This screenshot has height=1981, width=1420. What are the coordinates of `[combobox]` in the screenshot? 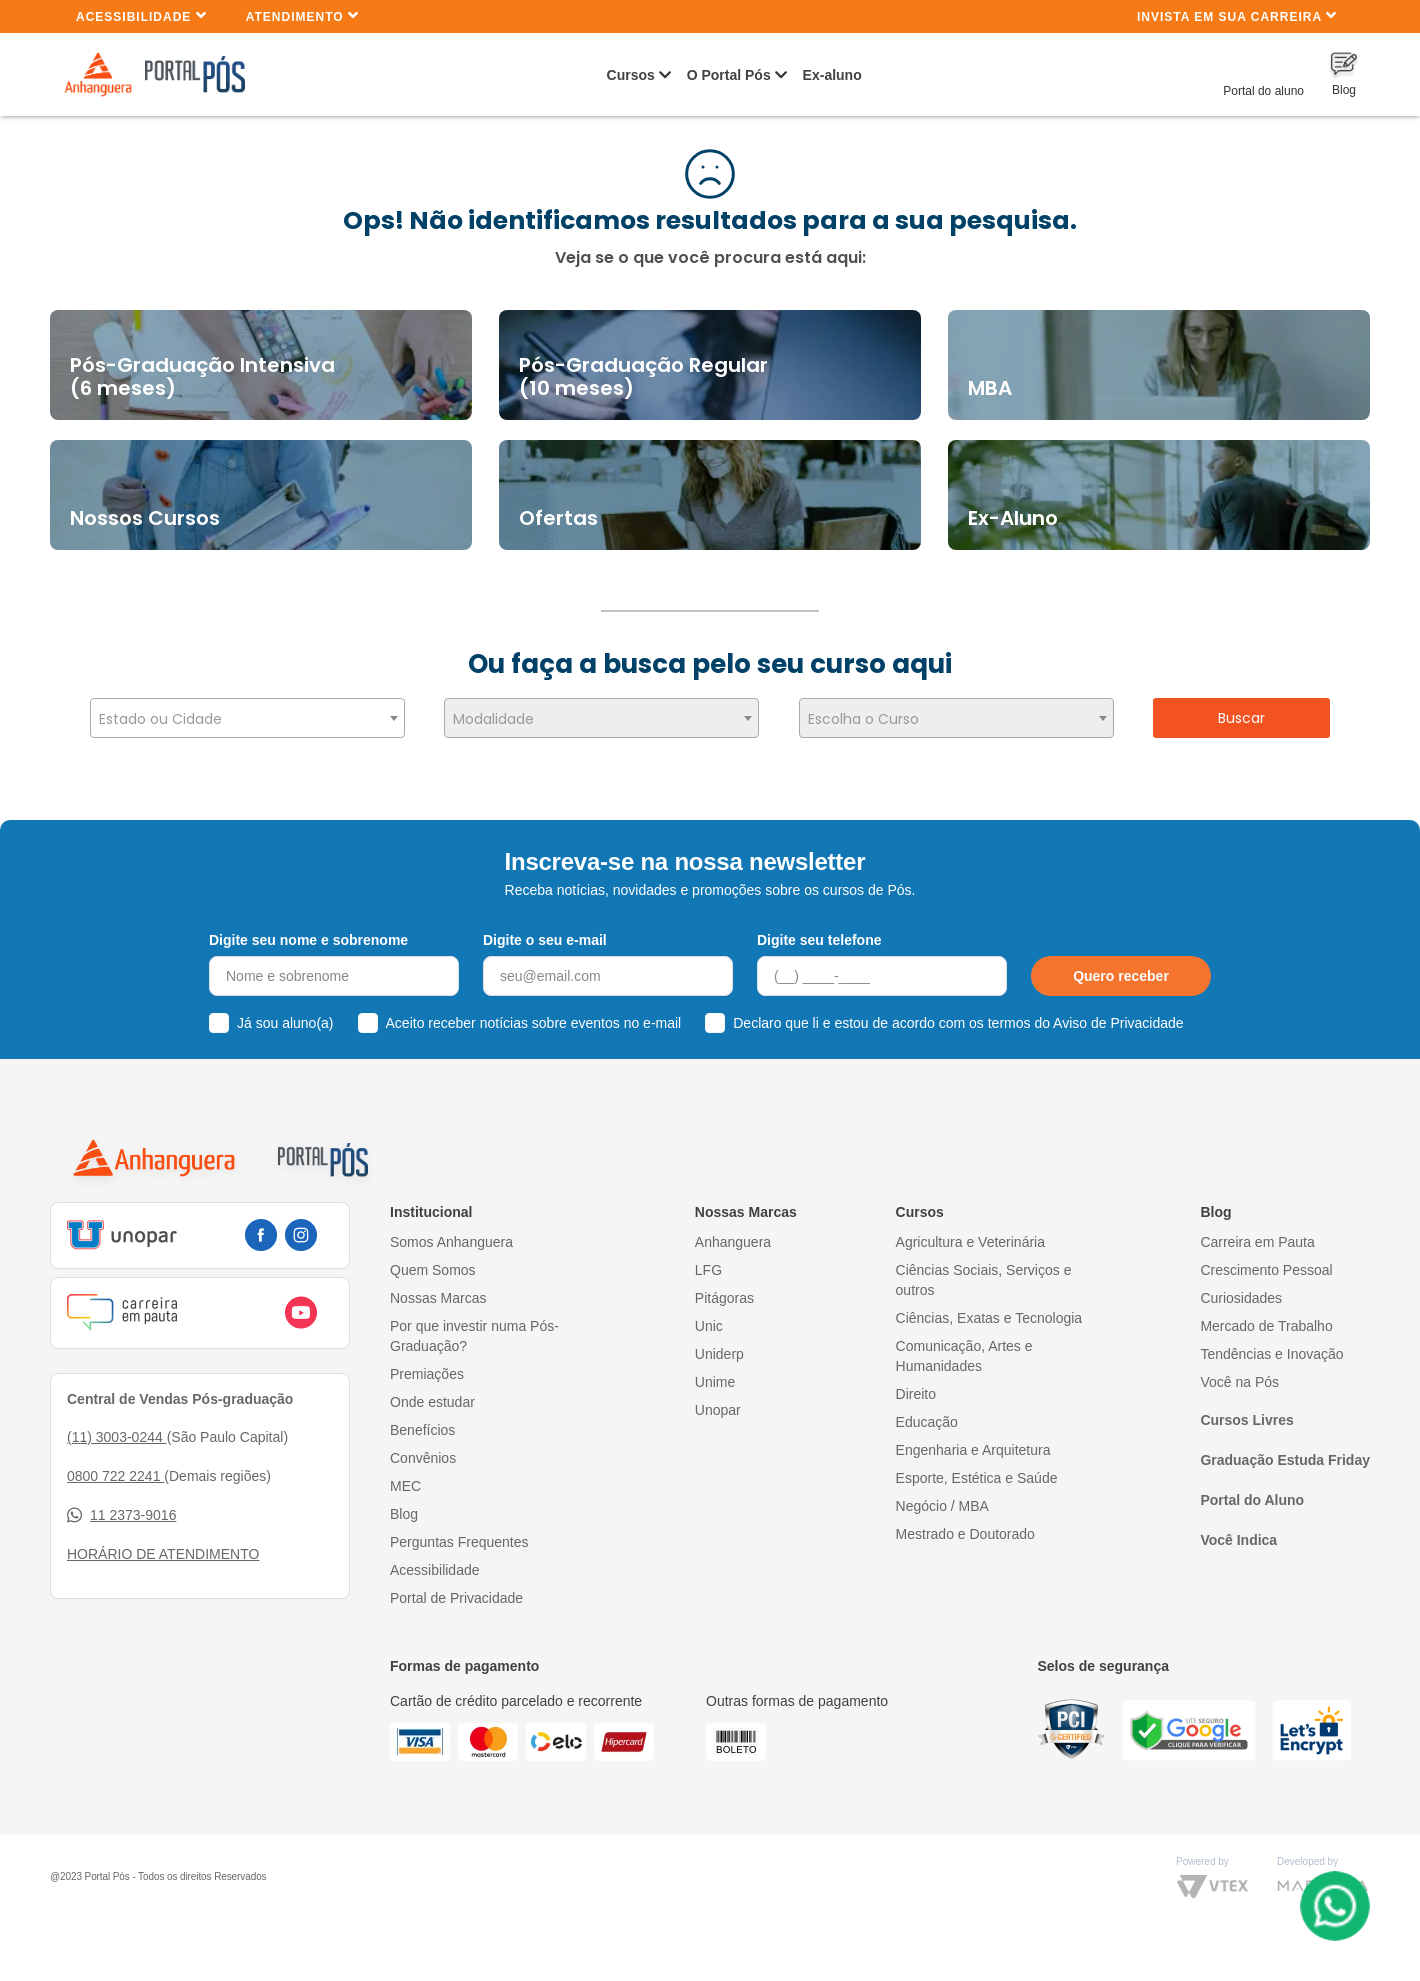 It's located at (247, 718).